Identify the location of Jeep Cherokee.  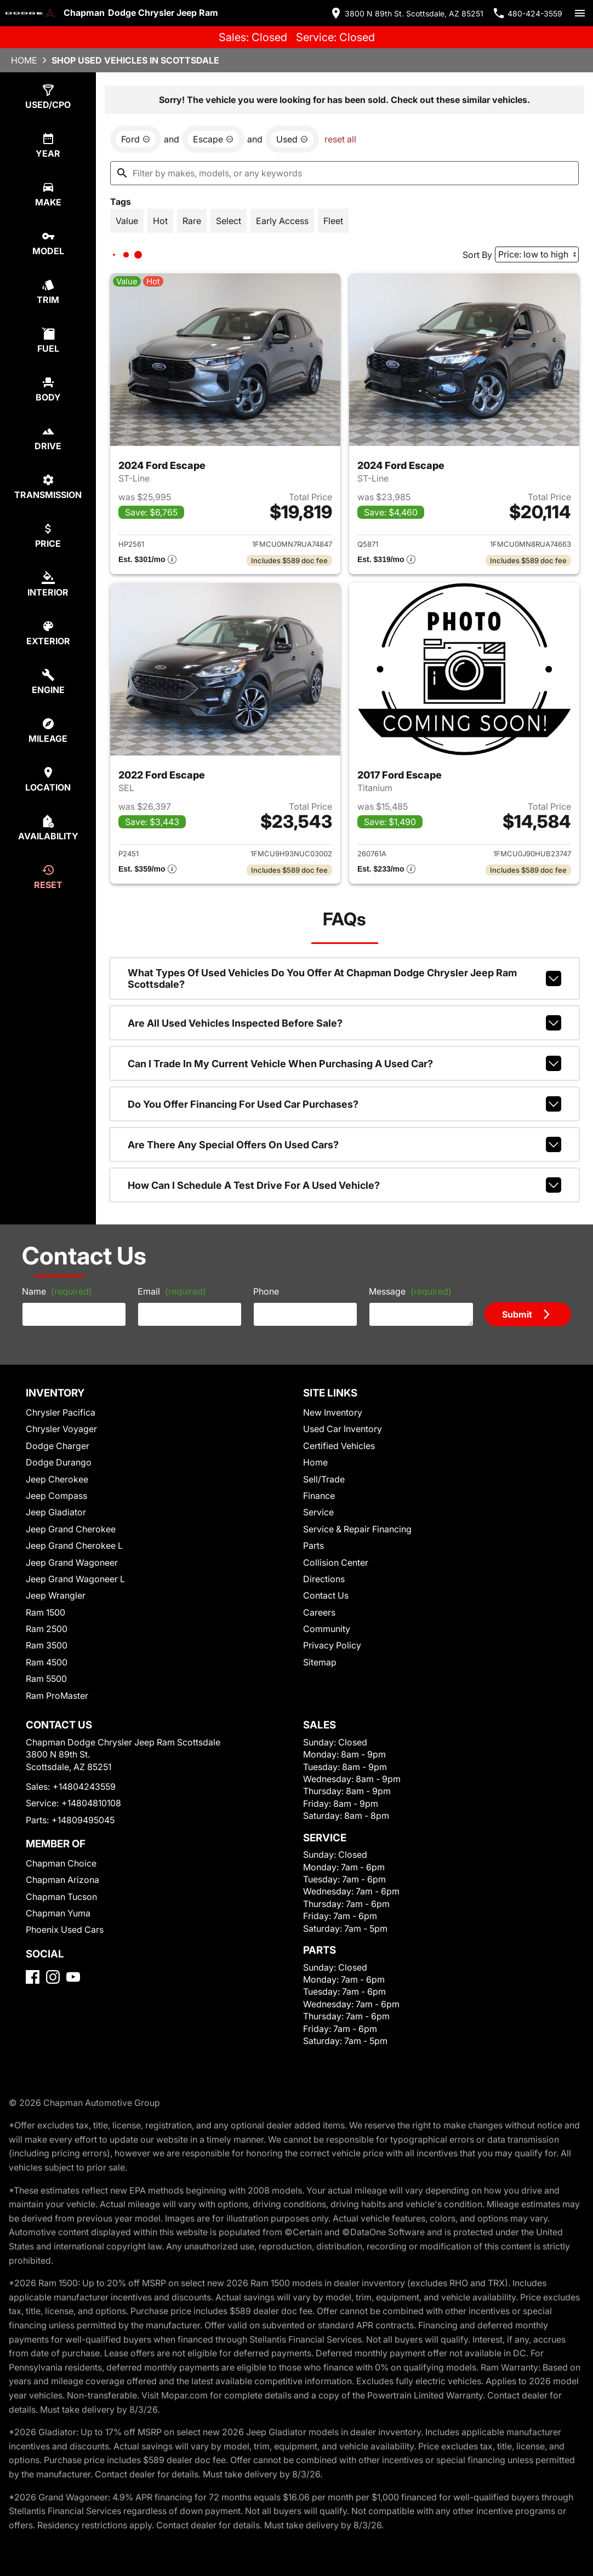
(57, 1479).